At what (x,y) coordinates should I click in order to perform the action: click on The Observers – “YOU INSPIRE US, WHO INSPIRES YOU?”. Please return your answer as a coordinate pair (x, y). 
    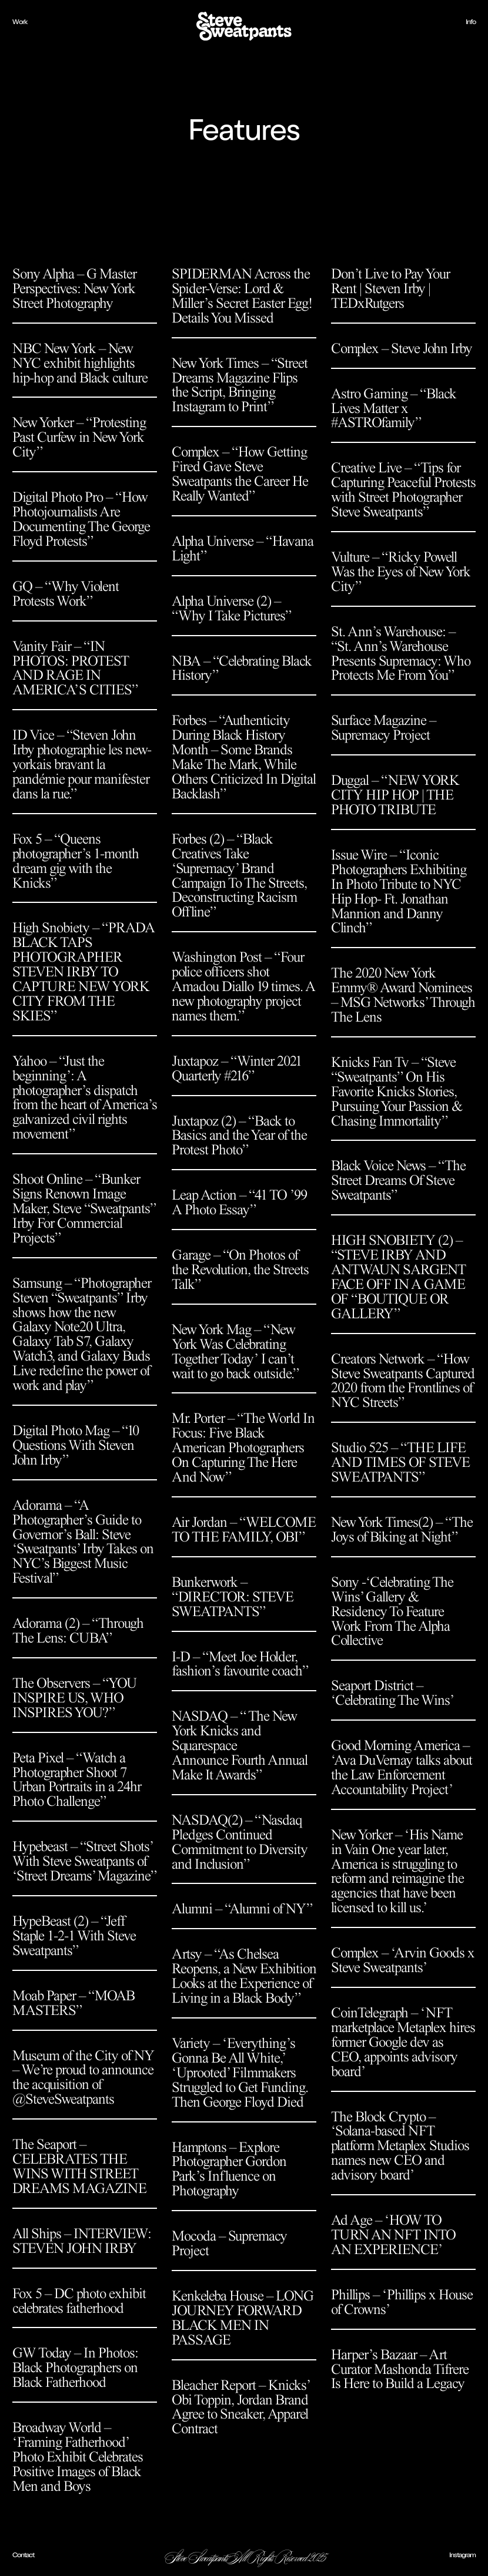
    Looking at the image, I should click on (74, 1698).